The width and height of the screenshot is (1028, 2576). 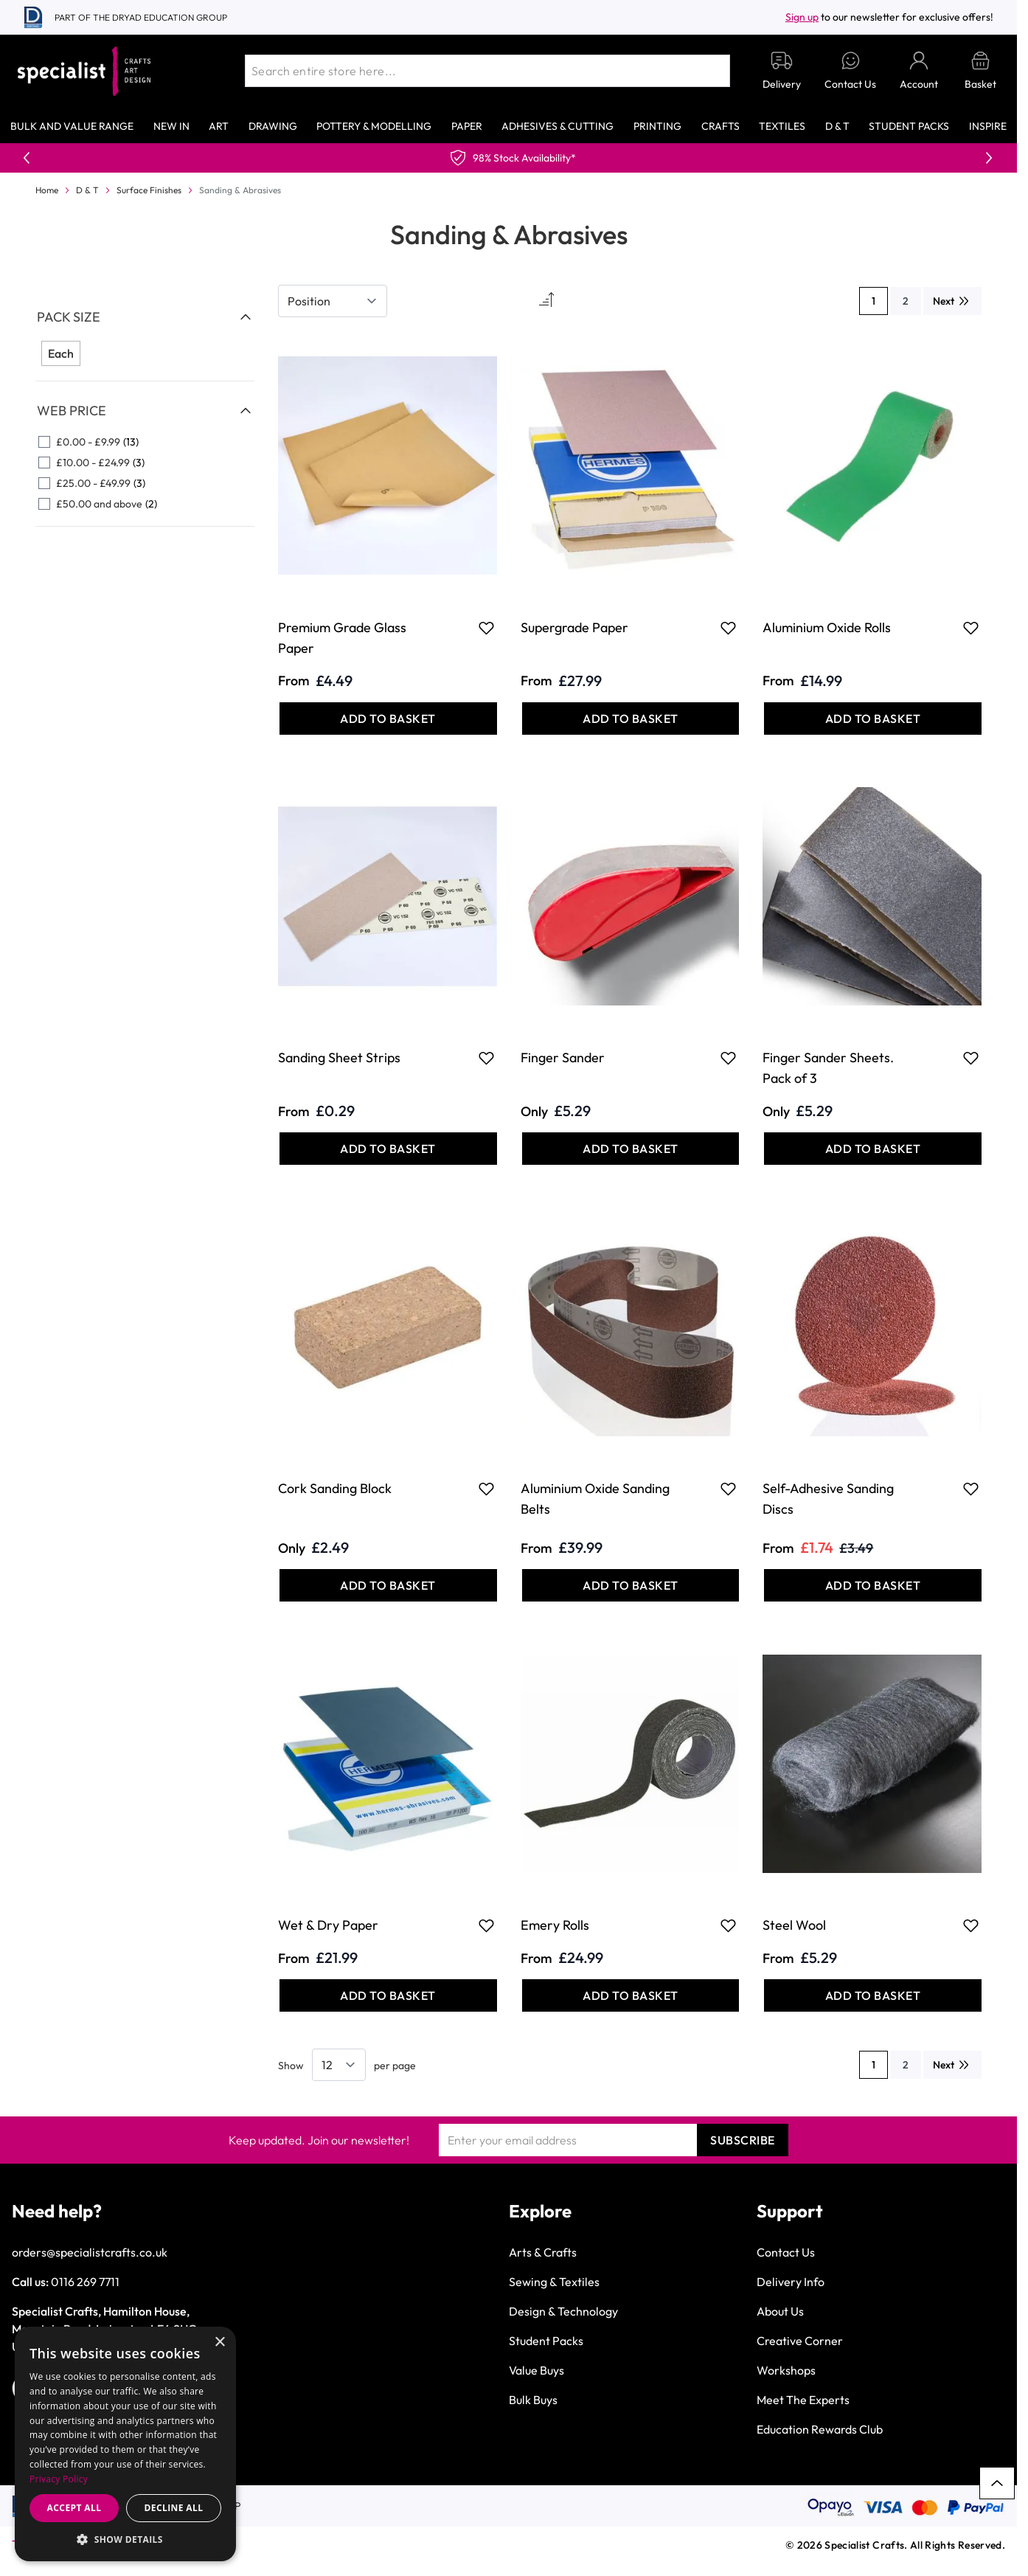 I want to click on Pottery & Modelling, so click(x=373, y=126).